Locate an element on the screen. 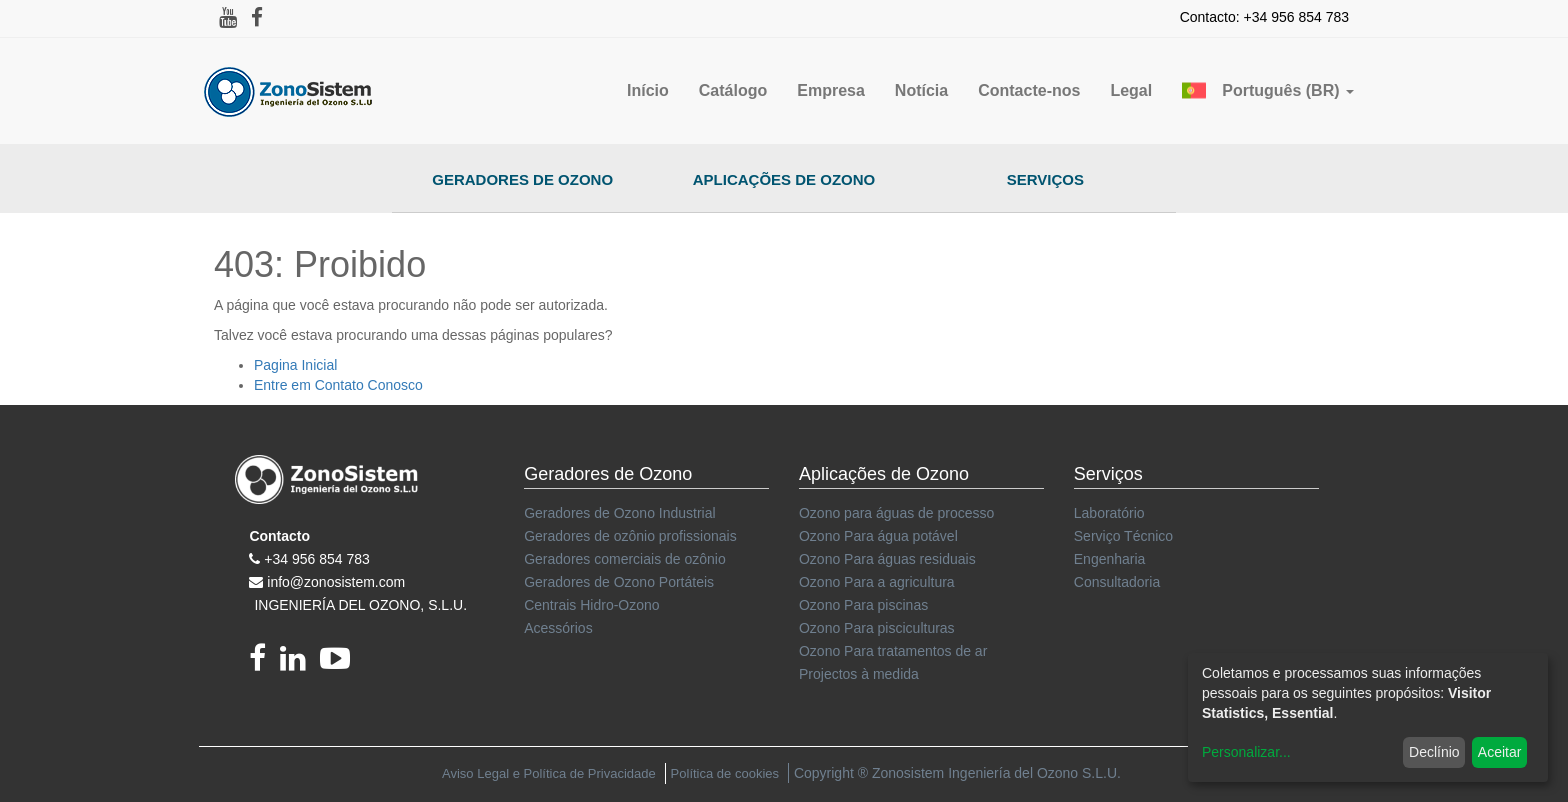 This screenshot has width=1568, height=802. Serviço Técnico is located at coordinates (1123, 536).